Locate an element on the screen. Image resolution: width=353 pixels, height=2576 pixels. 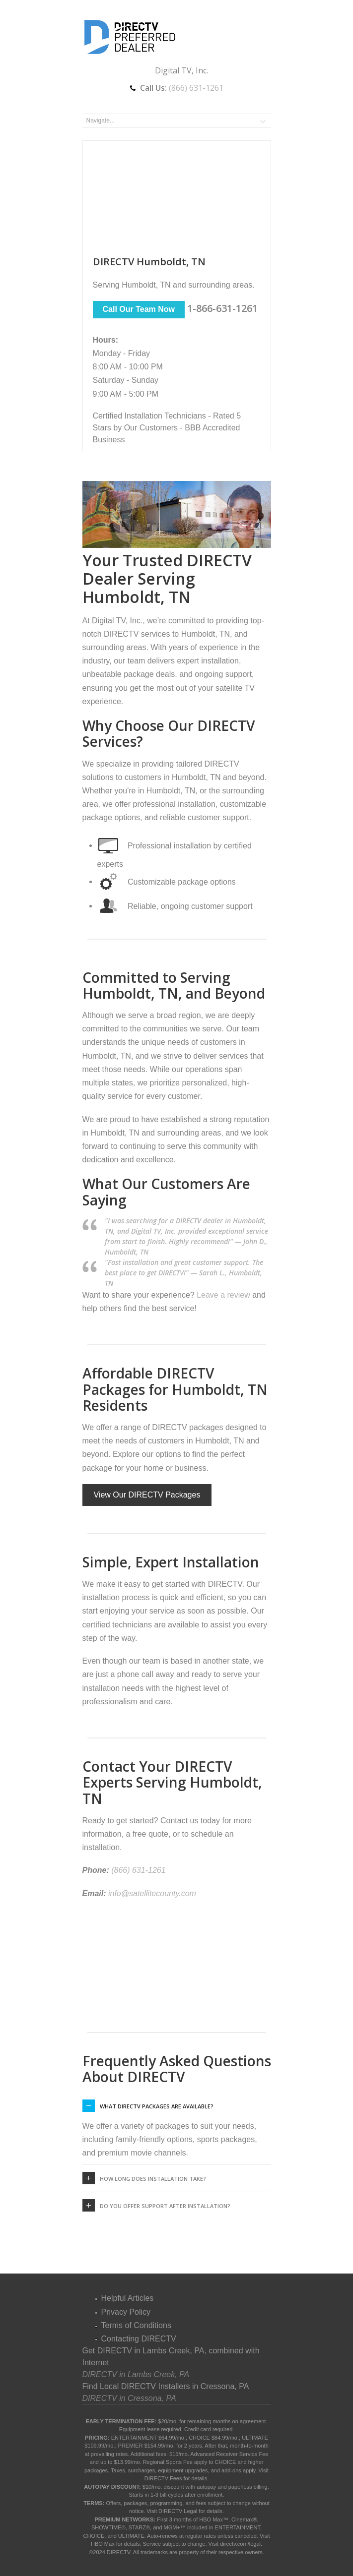
Leave a review is located at coordinates (223, 1295).